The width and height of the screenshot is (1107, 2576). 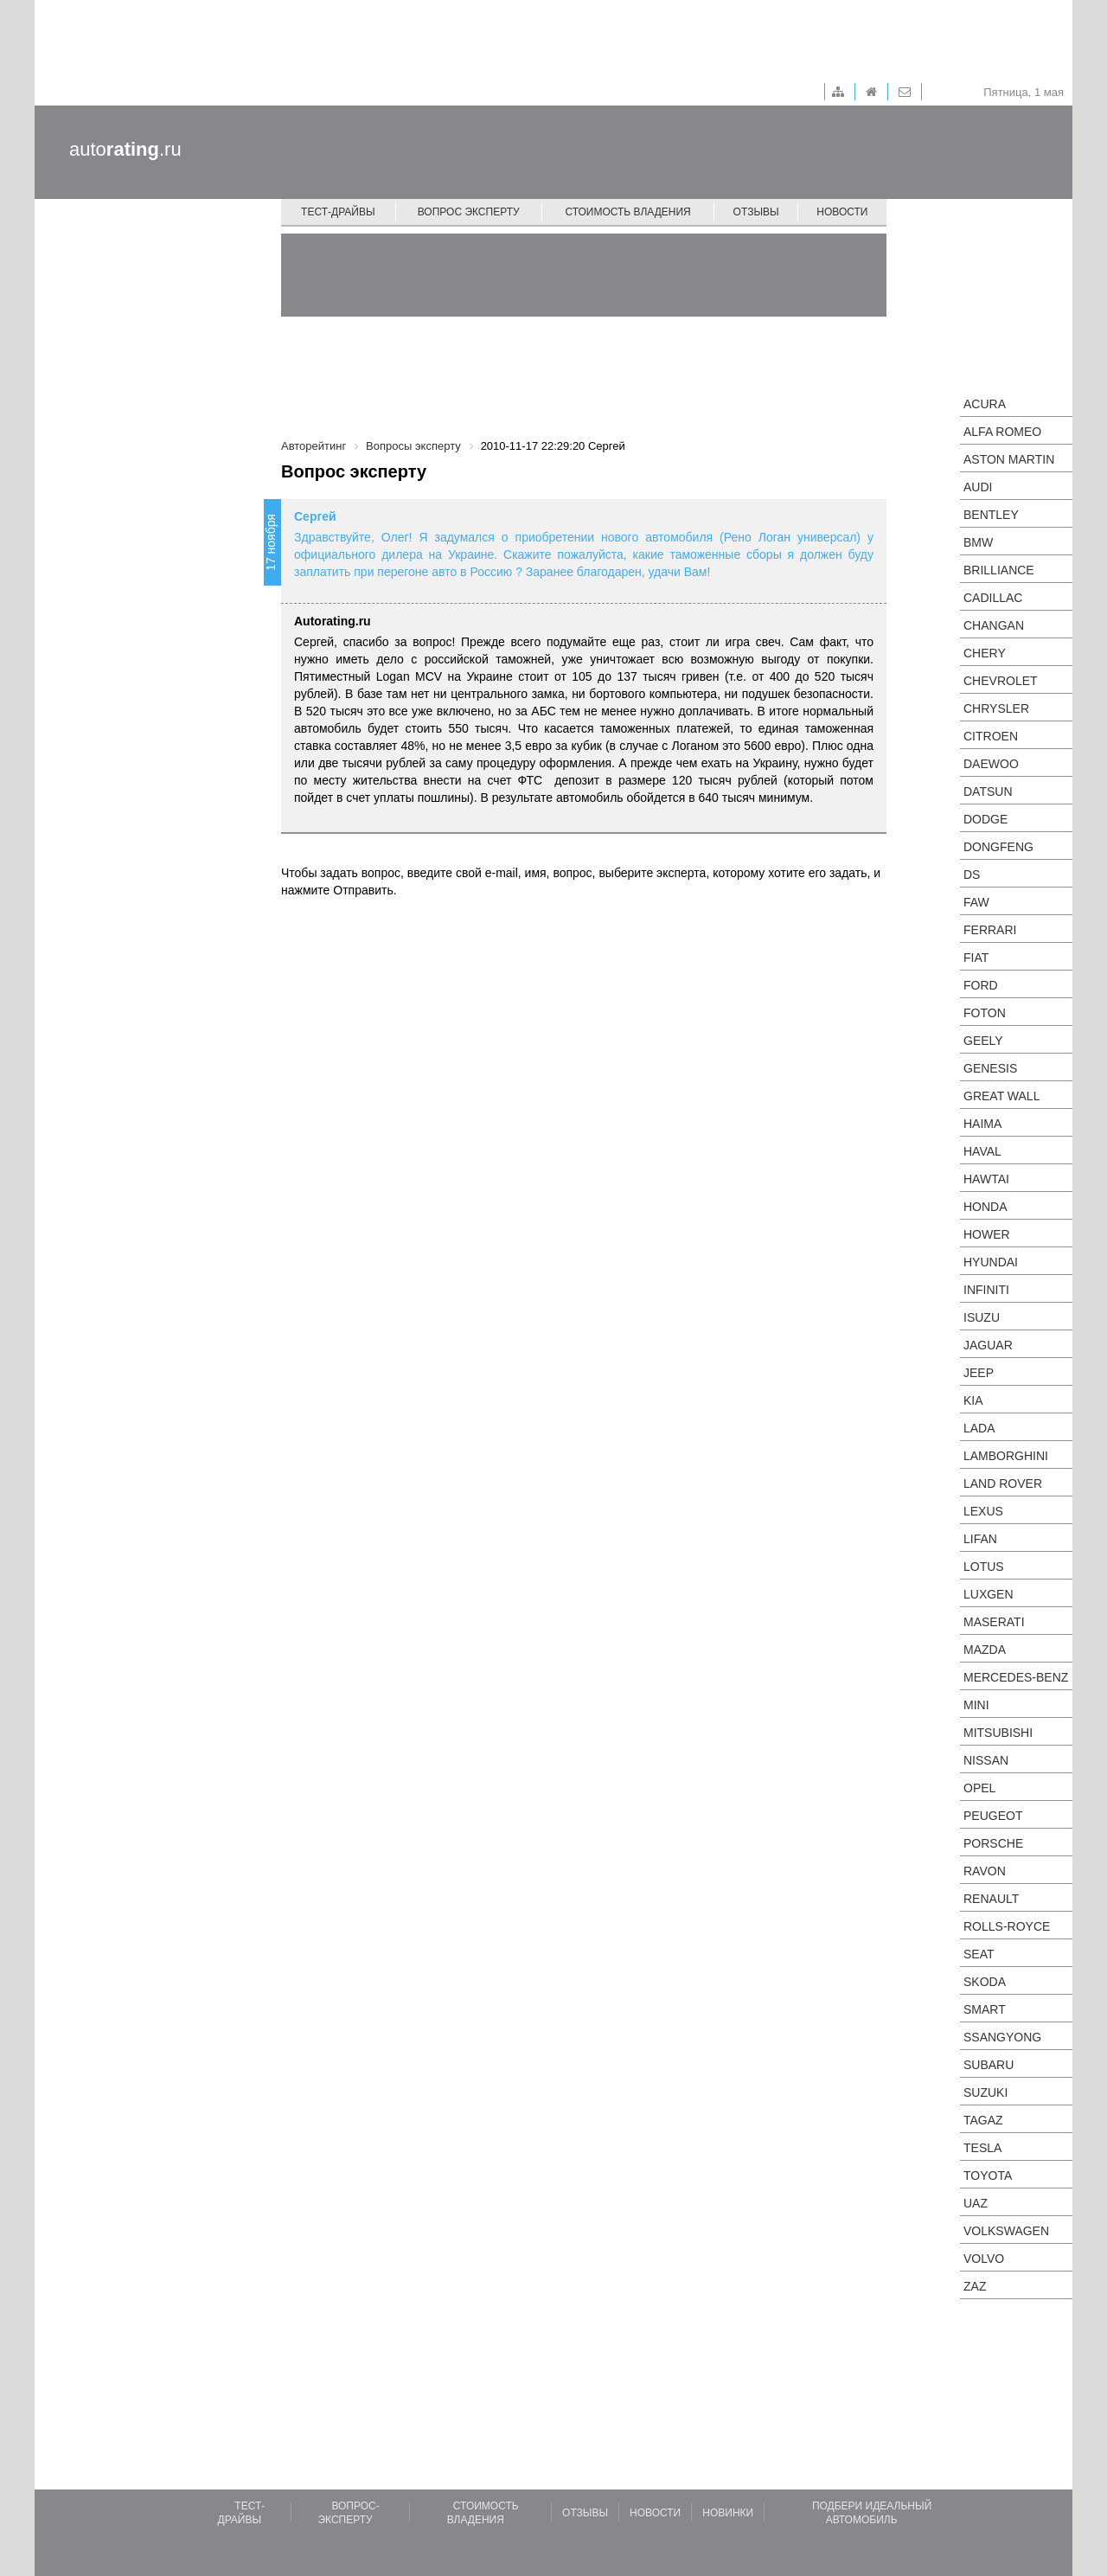 I want to click on auto.ru, so click(x=125, y=149).